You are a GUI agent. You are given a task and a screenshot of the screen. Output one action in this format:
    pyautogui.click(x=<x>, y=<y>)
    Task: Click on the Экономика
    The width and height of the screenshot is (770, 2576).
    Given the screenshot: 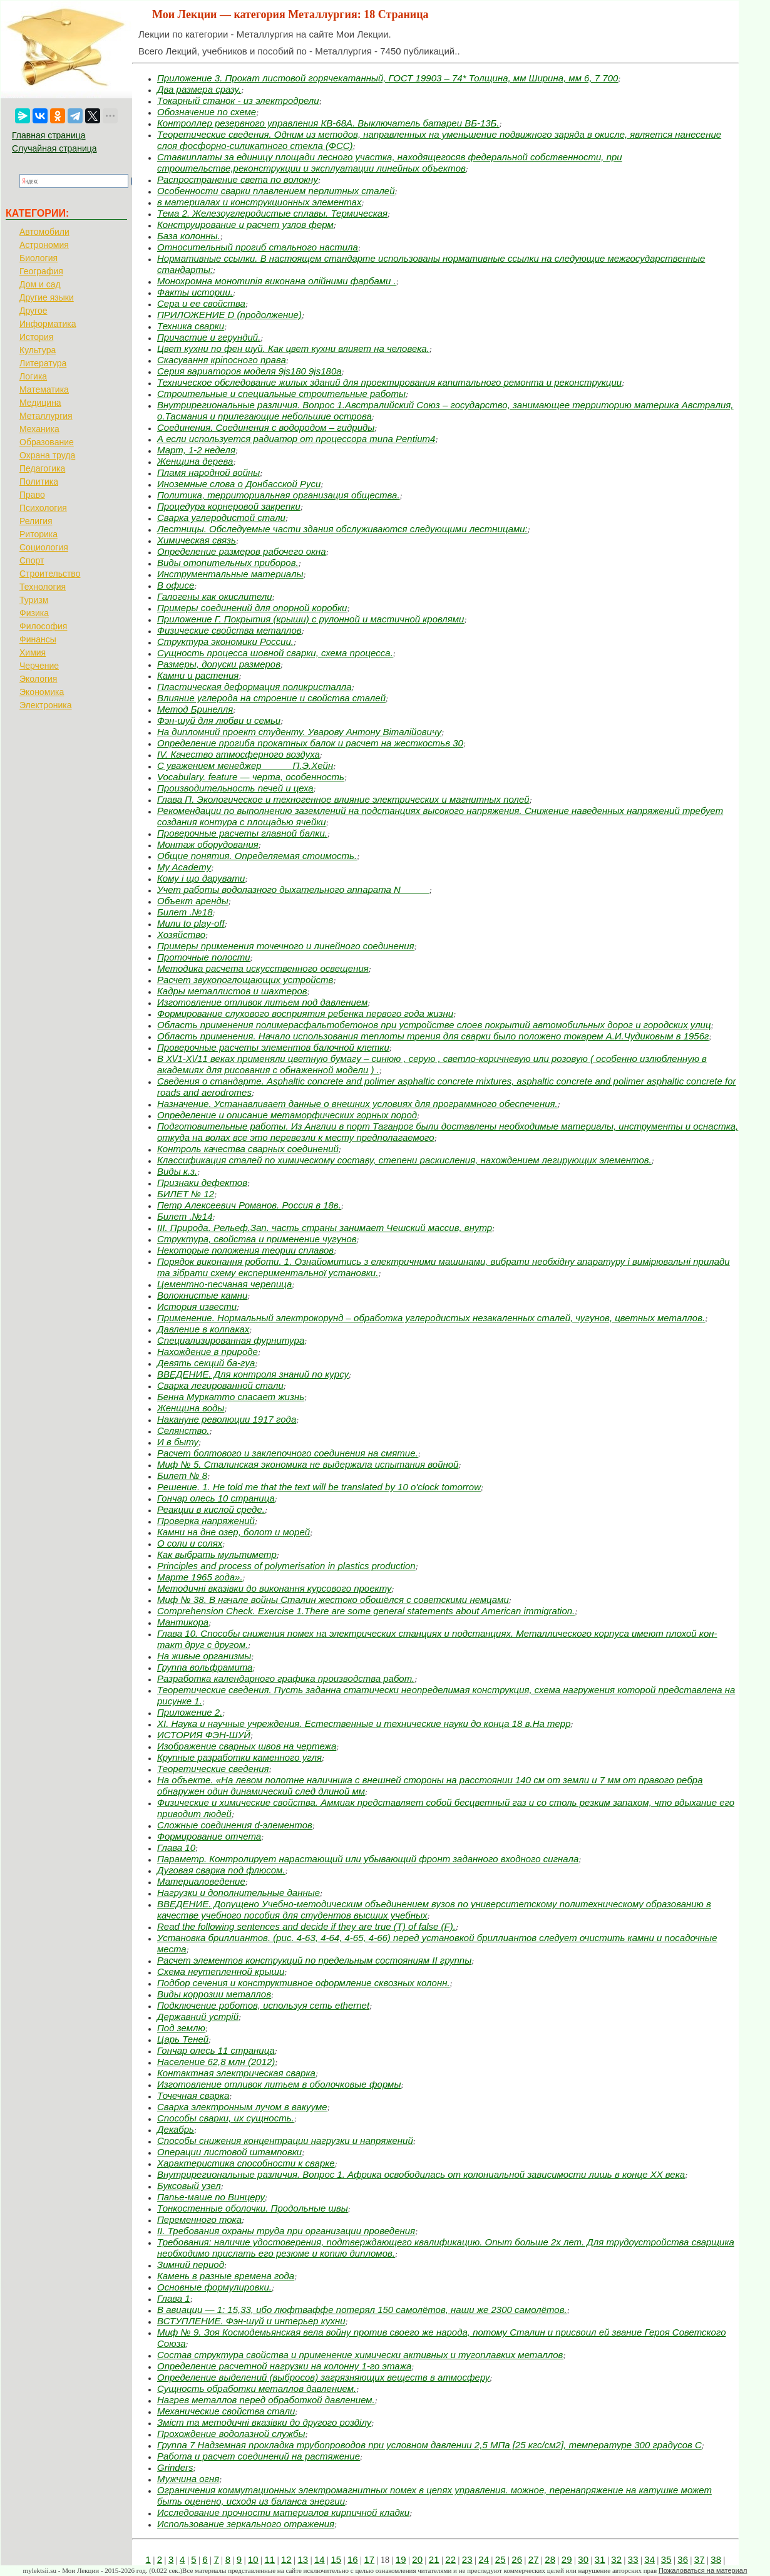 What is the action you would take?
    pyautogui.click(x=41, y=692)
    